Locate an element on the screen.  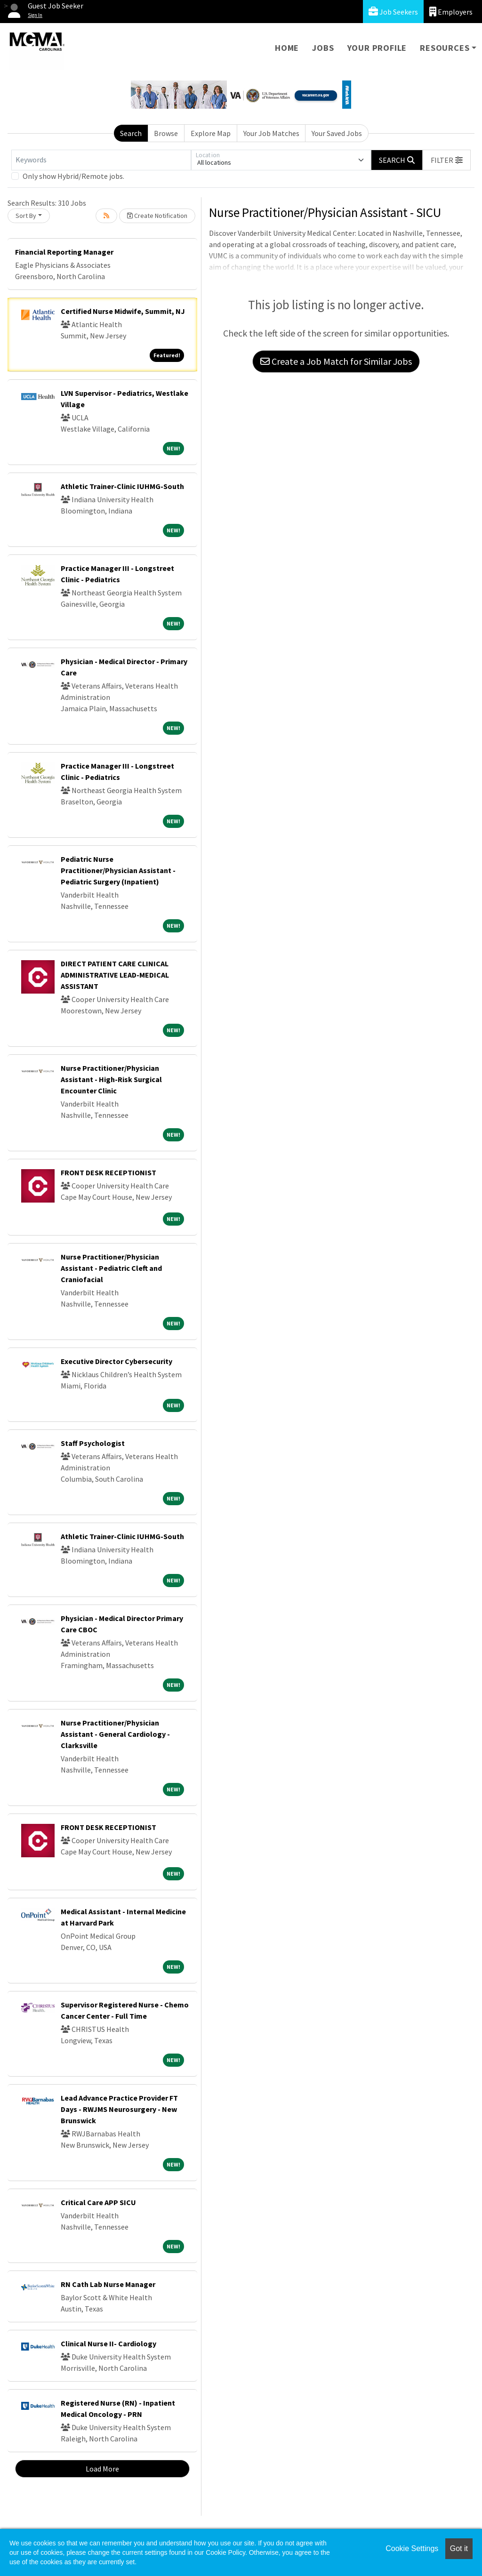
Explore Map is located at coordinates (211, 133).